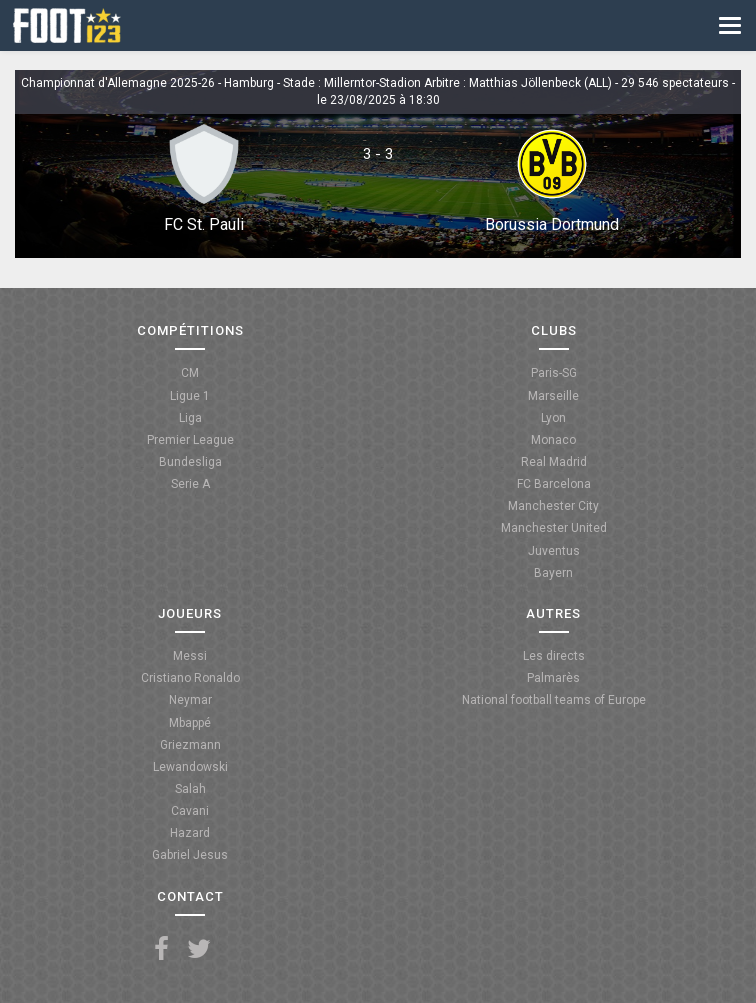  Describe the element at coordinates (553, 440) in the screenshot. I see `Monaco` at that location.